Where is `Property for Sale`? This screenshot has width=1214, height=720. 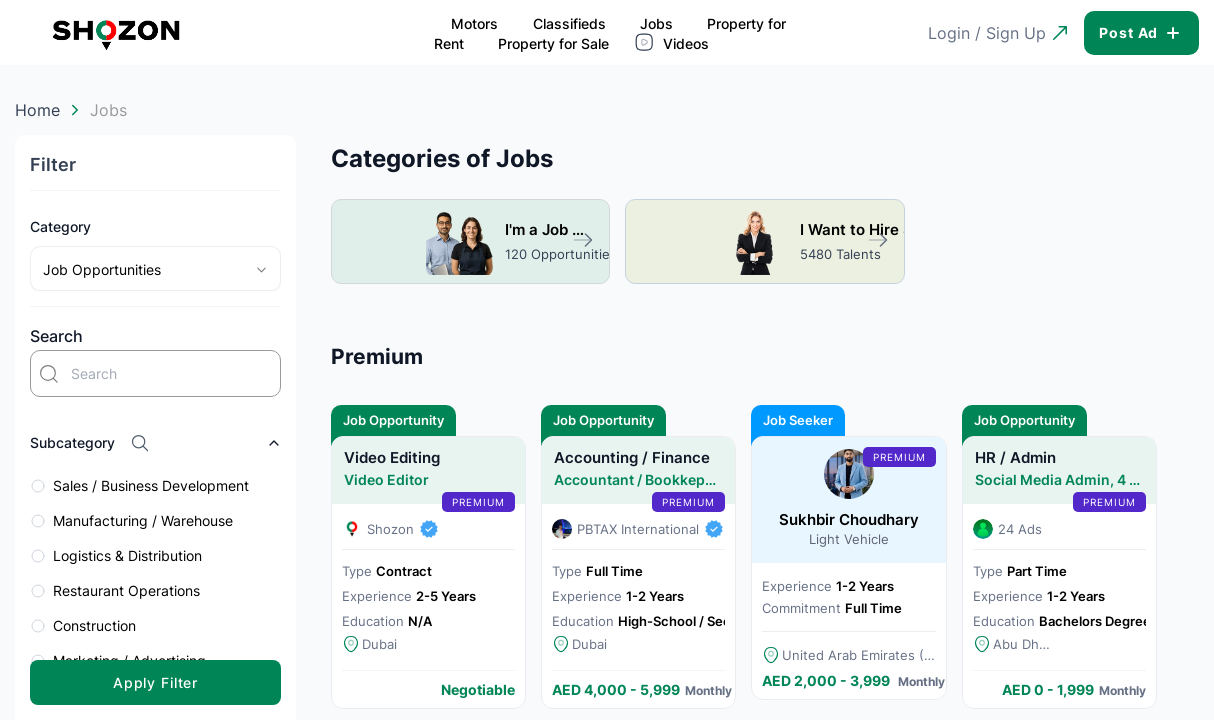
Property for Sale is located at coordinates (650, 33).